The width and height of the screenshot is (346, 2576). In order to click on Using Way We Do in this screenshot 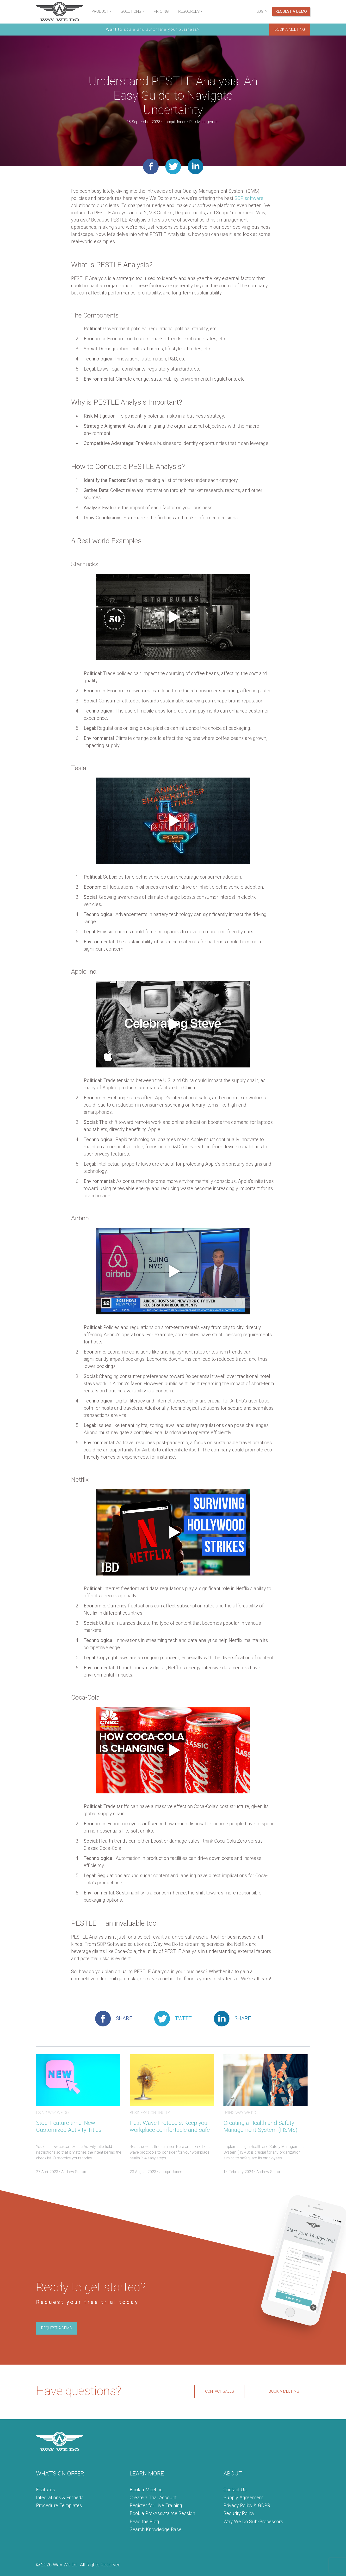, I will do `click(52, 2112)`.